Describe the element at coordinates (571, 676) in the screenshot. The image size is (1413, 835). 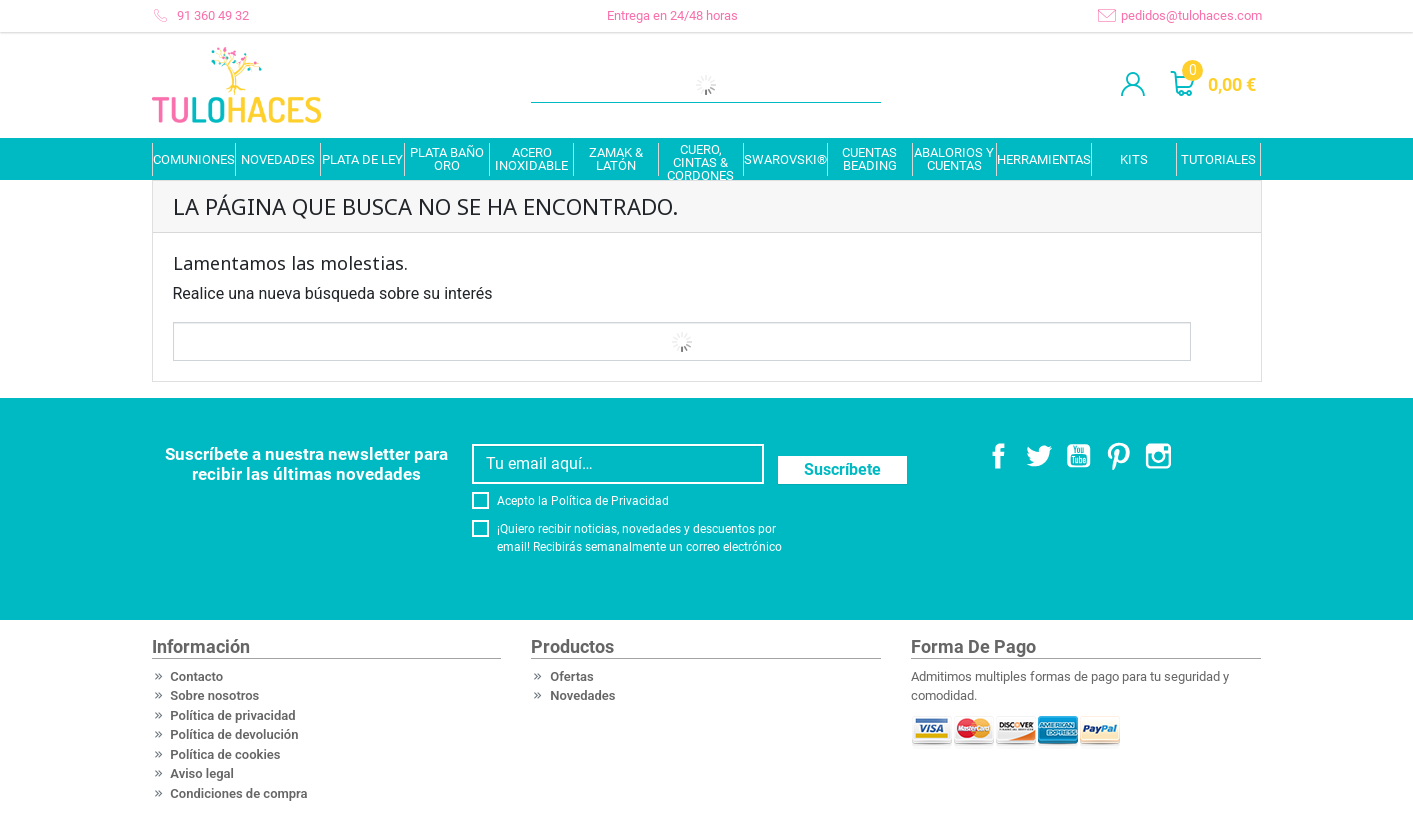
I see `Ofertas` at that location.